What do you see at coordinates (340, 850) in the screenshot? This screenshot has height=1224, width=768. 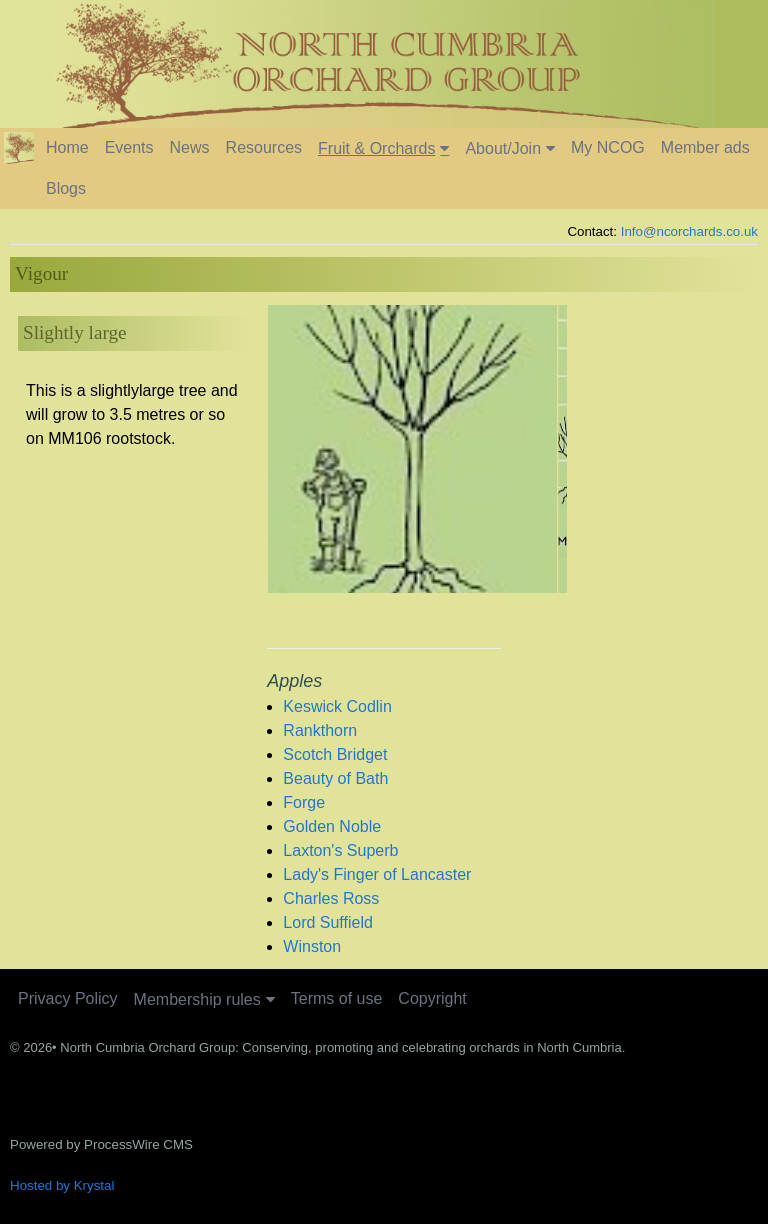 I see `Laxton's Superb` at bounding box center [340, 850].